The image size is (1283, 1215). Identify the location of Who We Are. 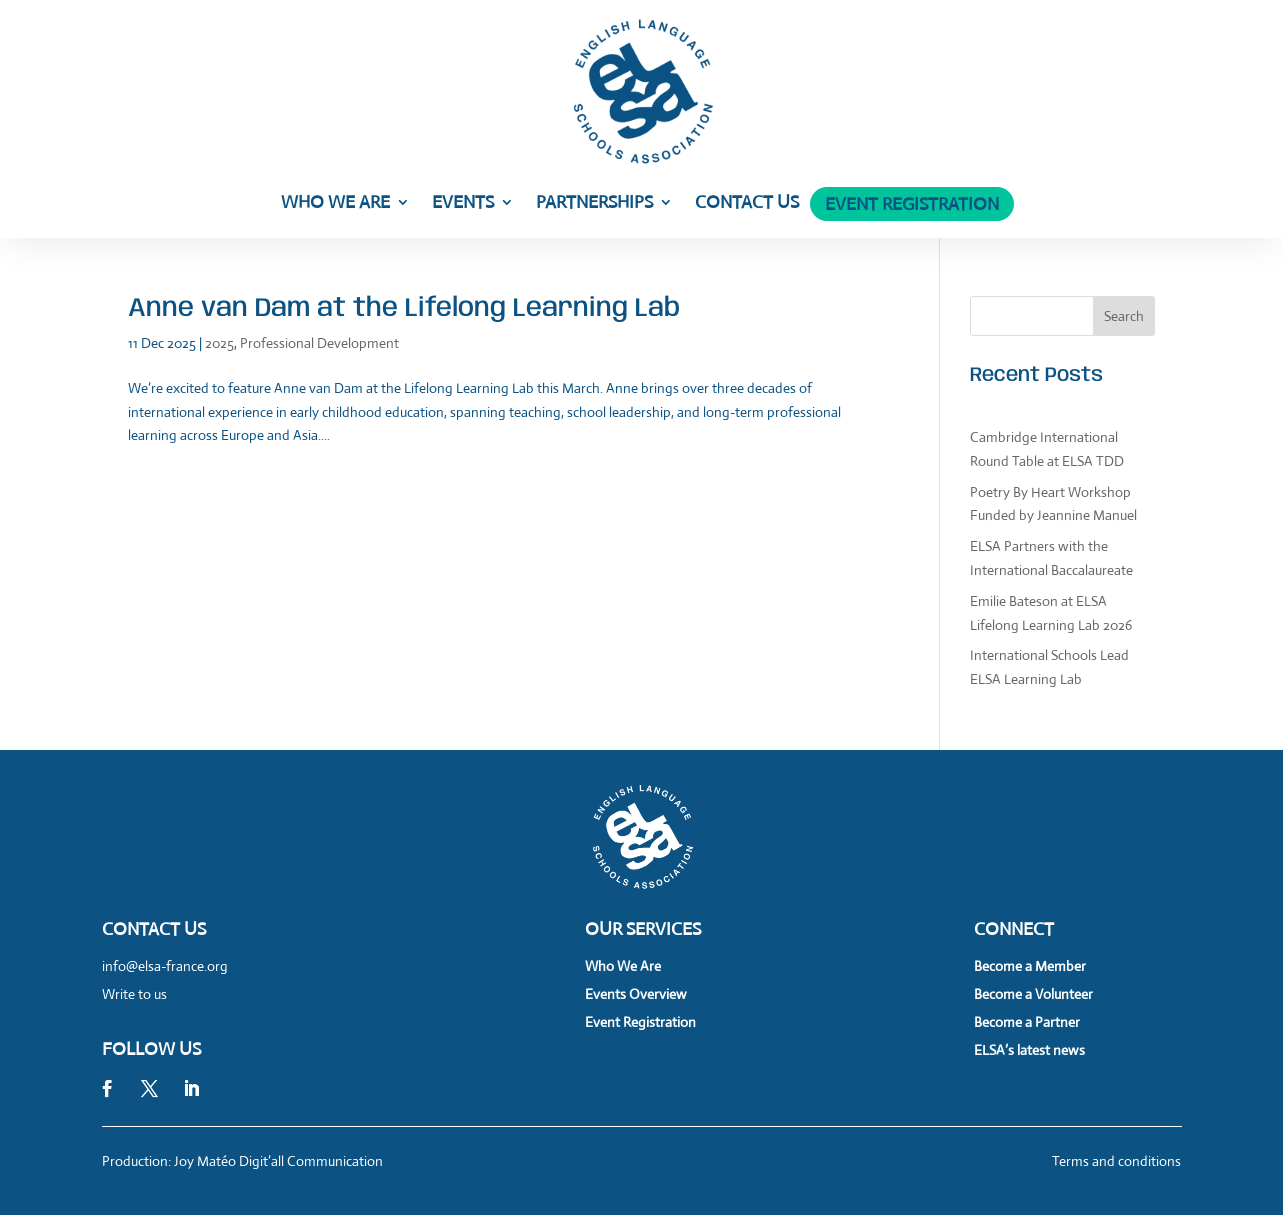
(335, 204).